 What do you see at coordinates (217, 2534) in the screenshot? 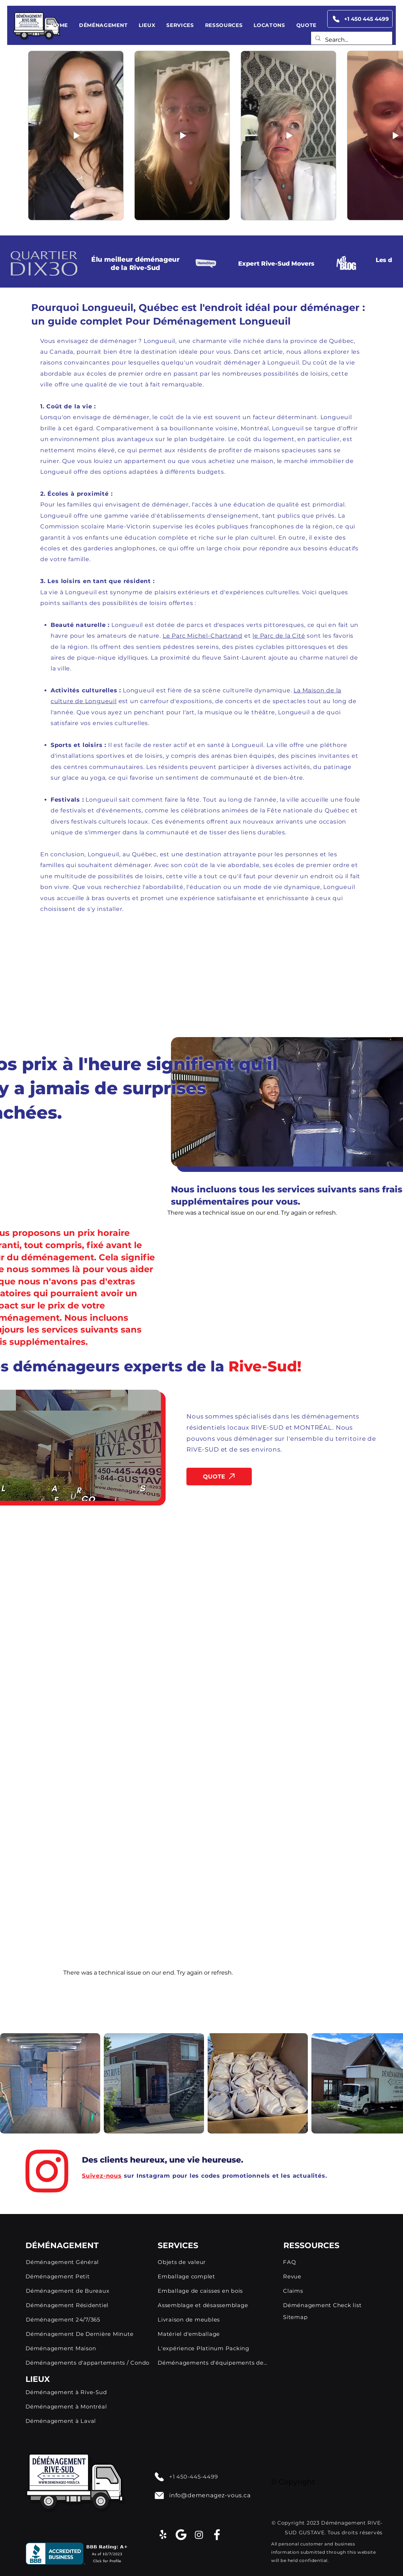
I see `[facebook-app-symbol (1)]` at bounding box center [217, 2534].